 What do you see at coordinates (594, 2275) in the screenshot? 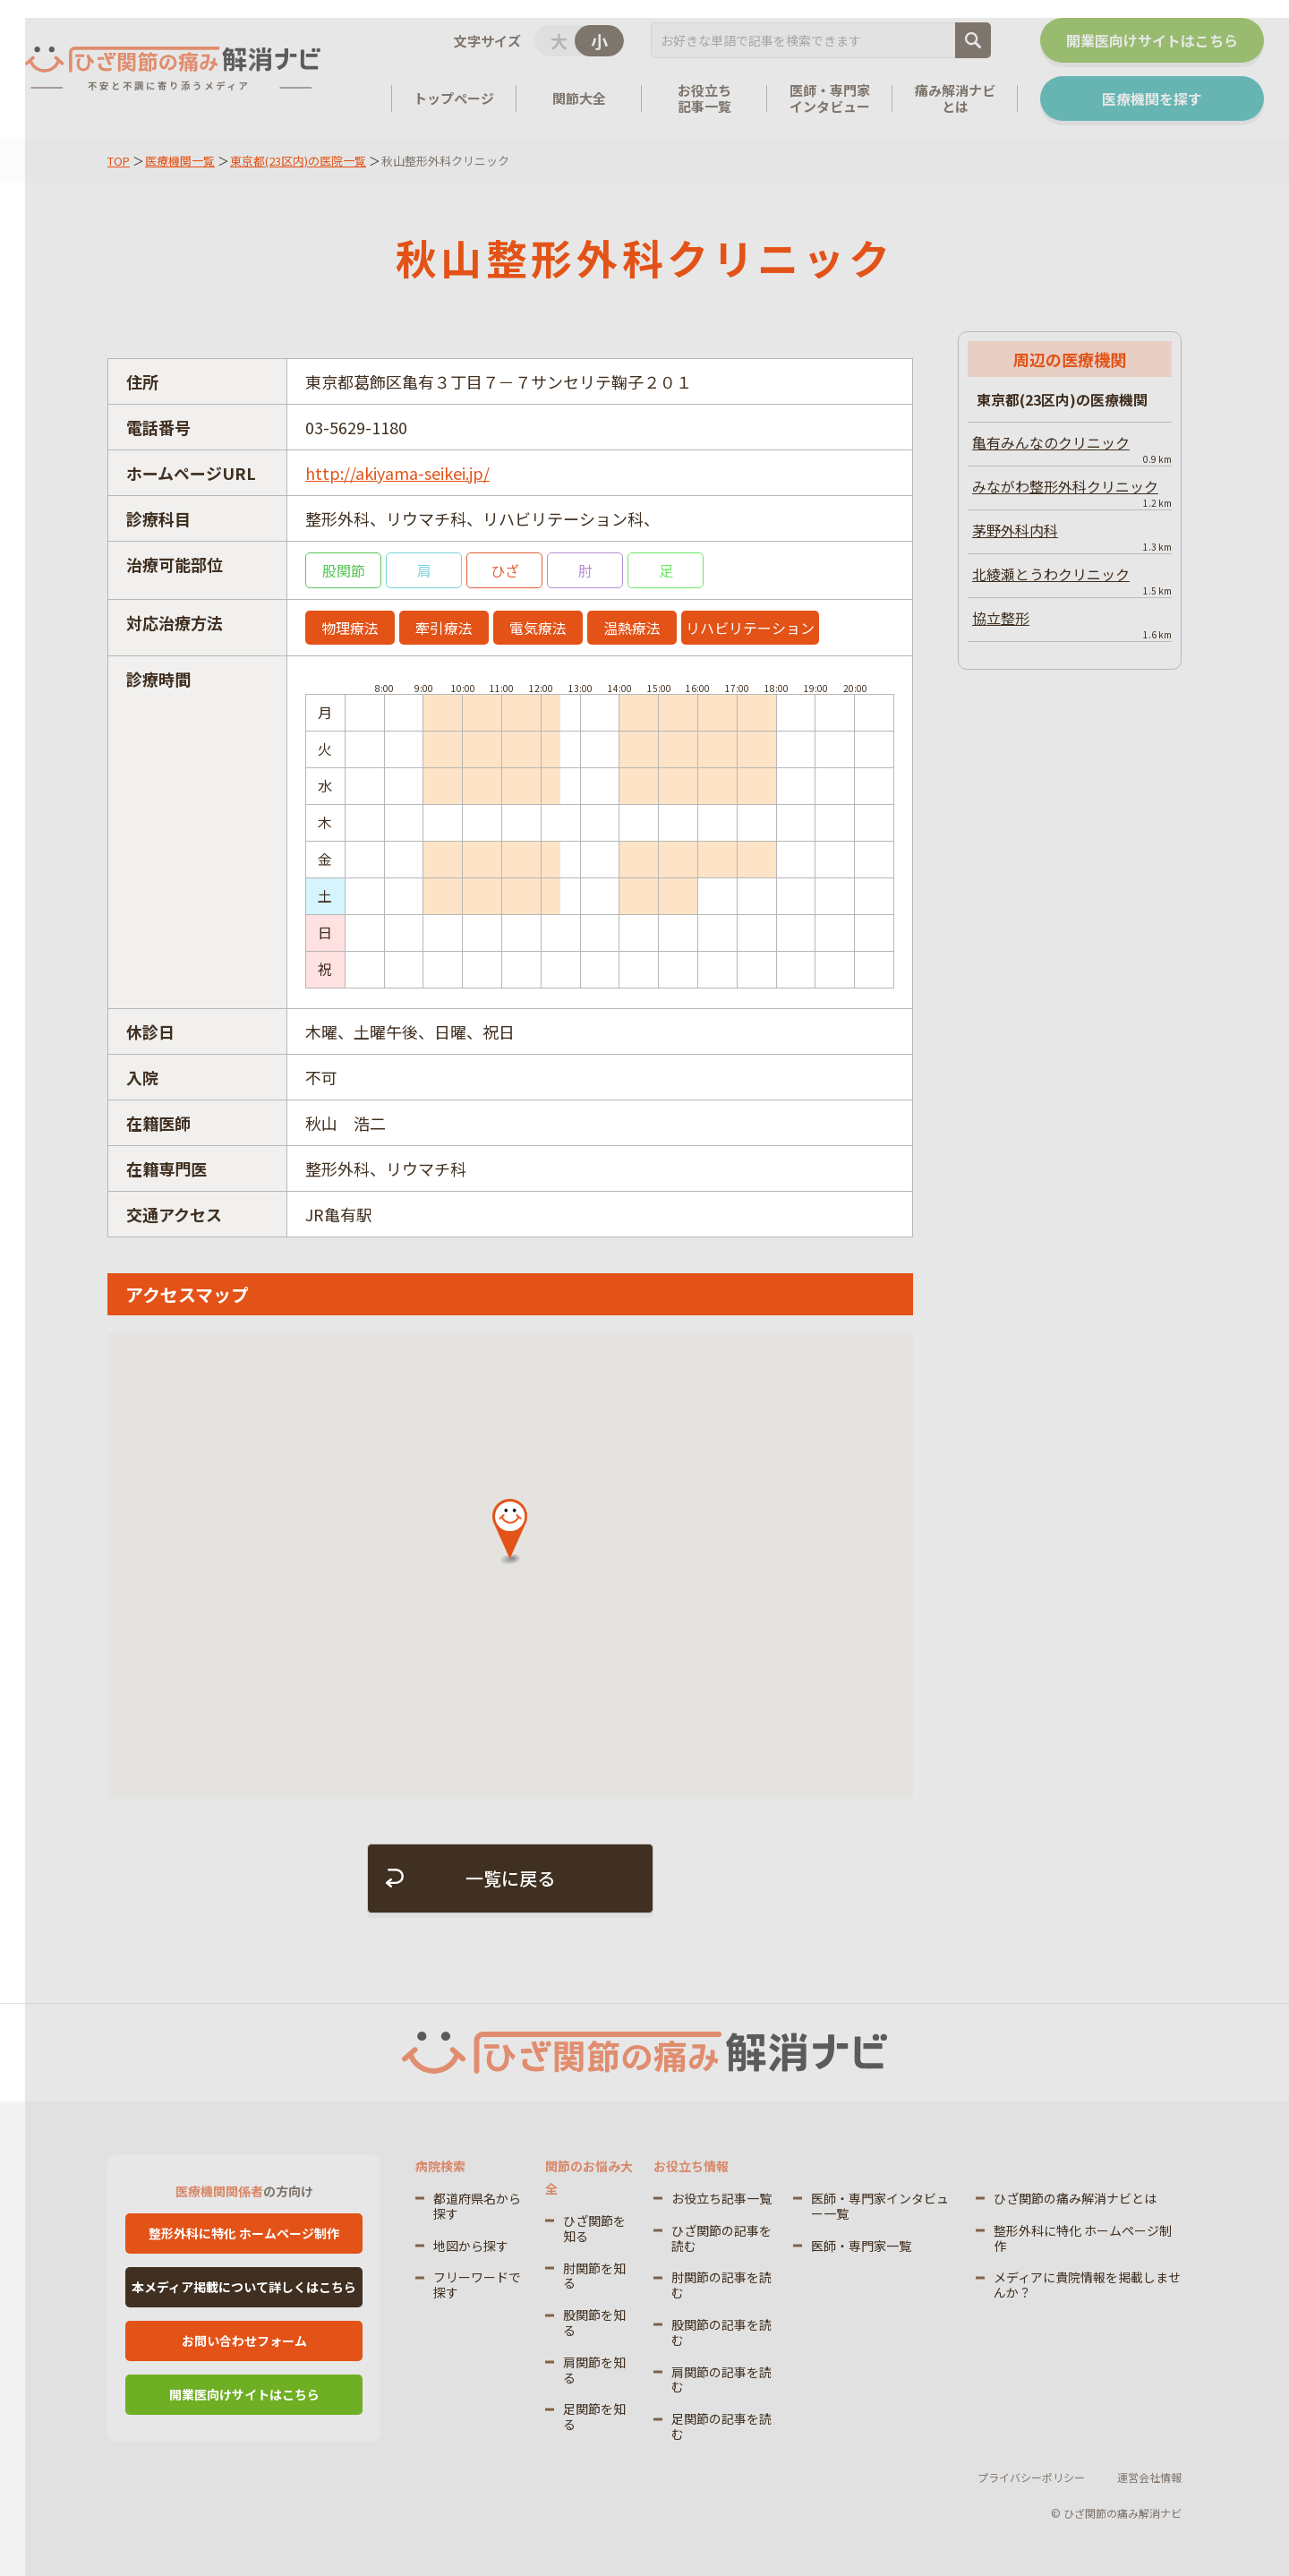
I see `肘関節を知る` at bounding box center [594, 2275].